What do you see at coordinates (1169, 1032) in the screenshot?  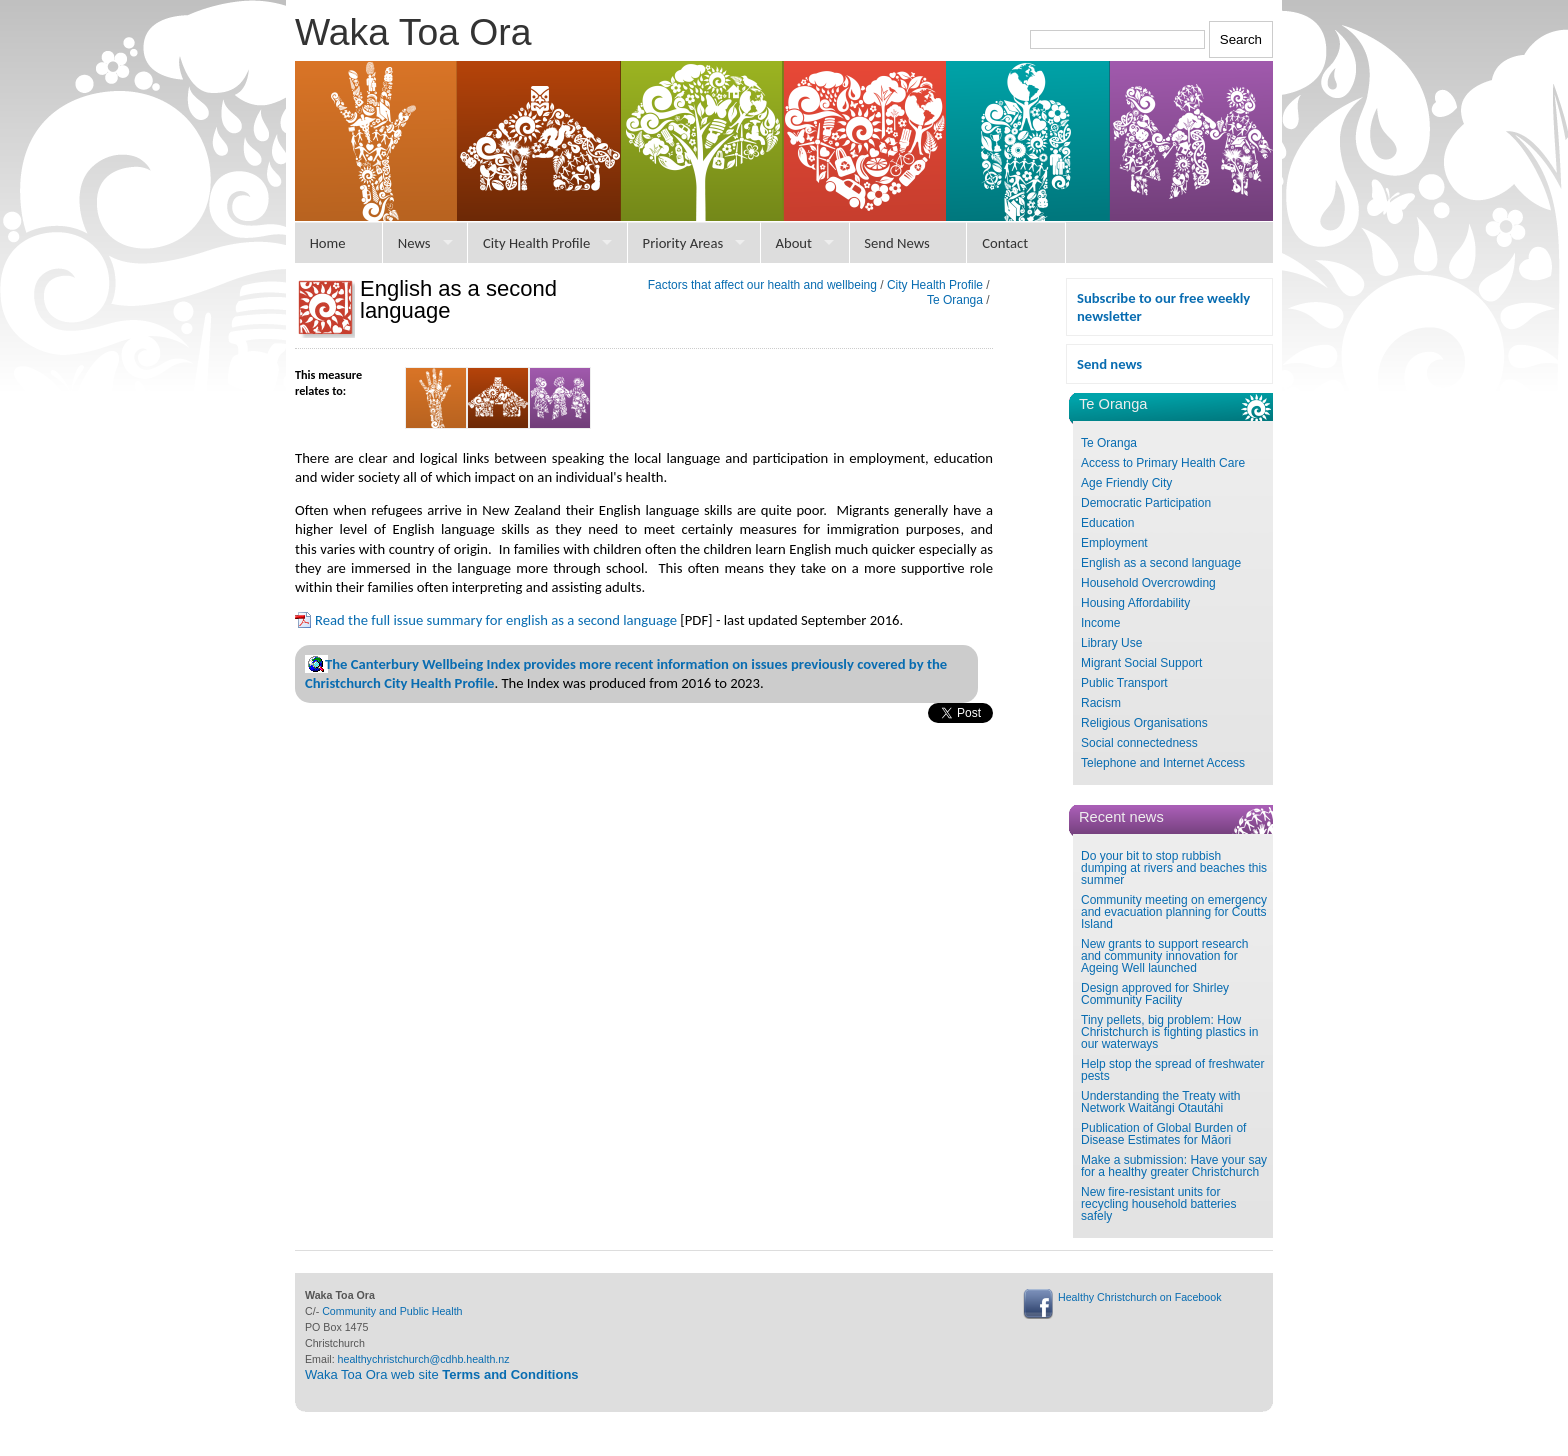 I see `Tiny pellets, big problem: How Christchurch is fighting plastics in our waterways` at bounding box center [1169, 1032].